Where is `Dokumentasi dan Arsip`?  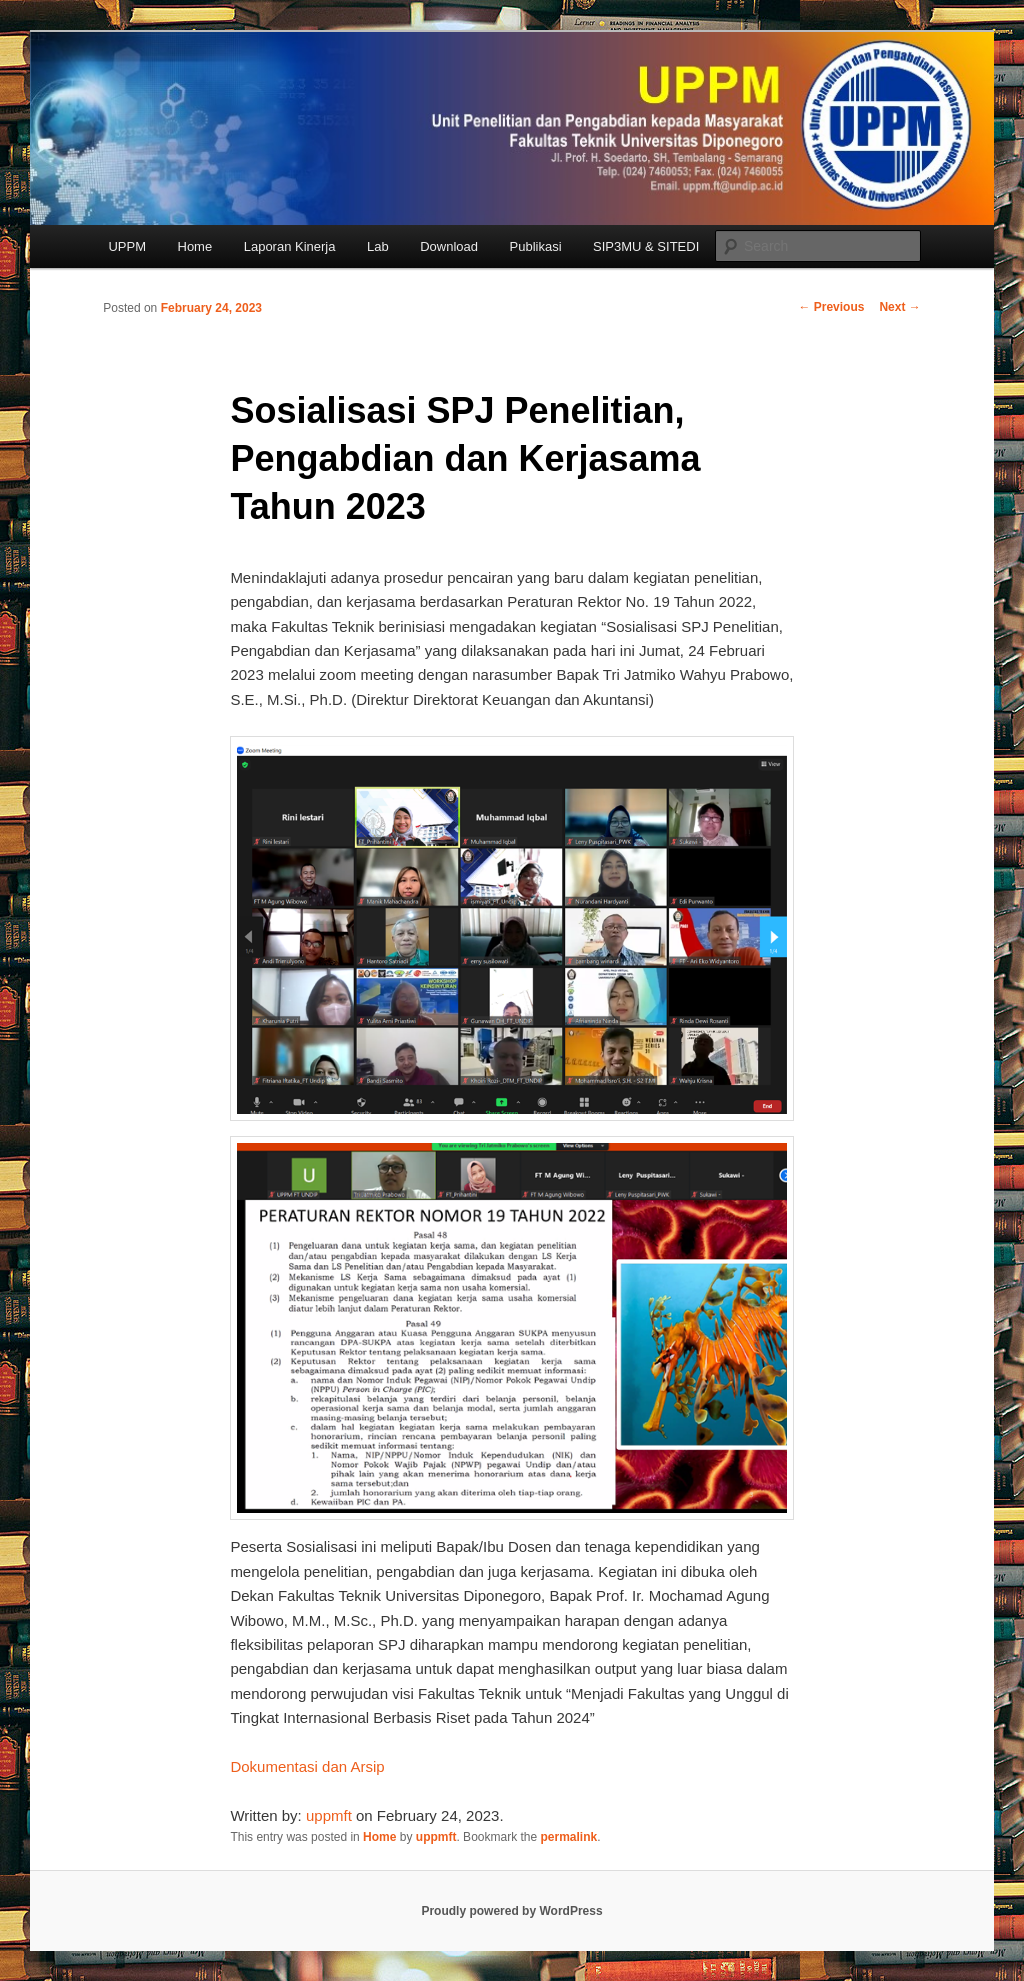
Dokumentasi dan Arsip is located at coordinates (307, 1766).